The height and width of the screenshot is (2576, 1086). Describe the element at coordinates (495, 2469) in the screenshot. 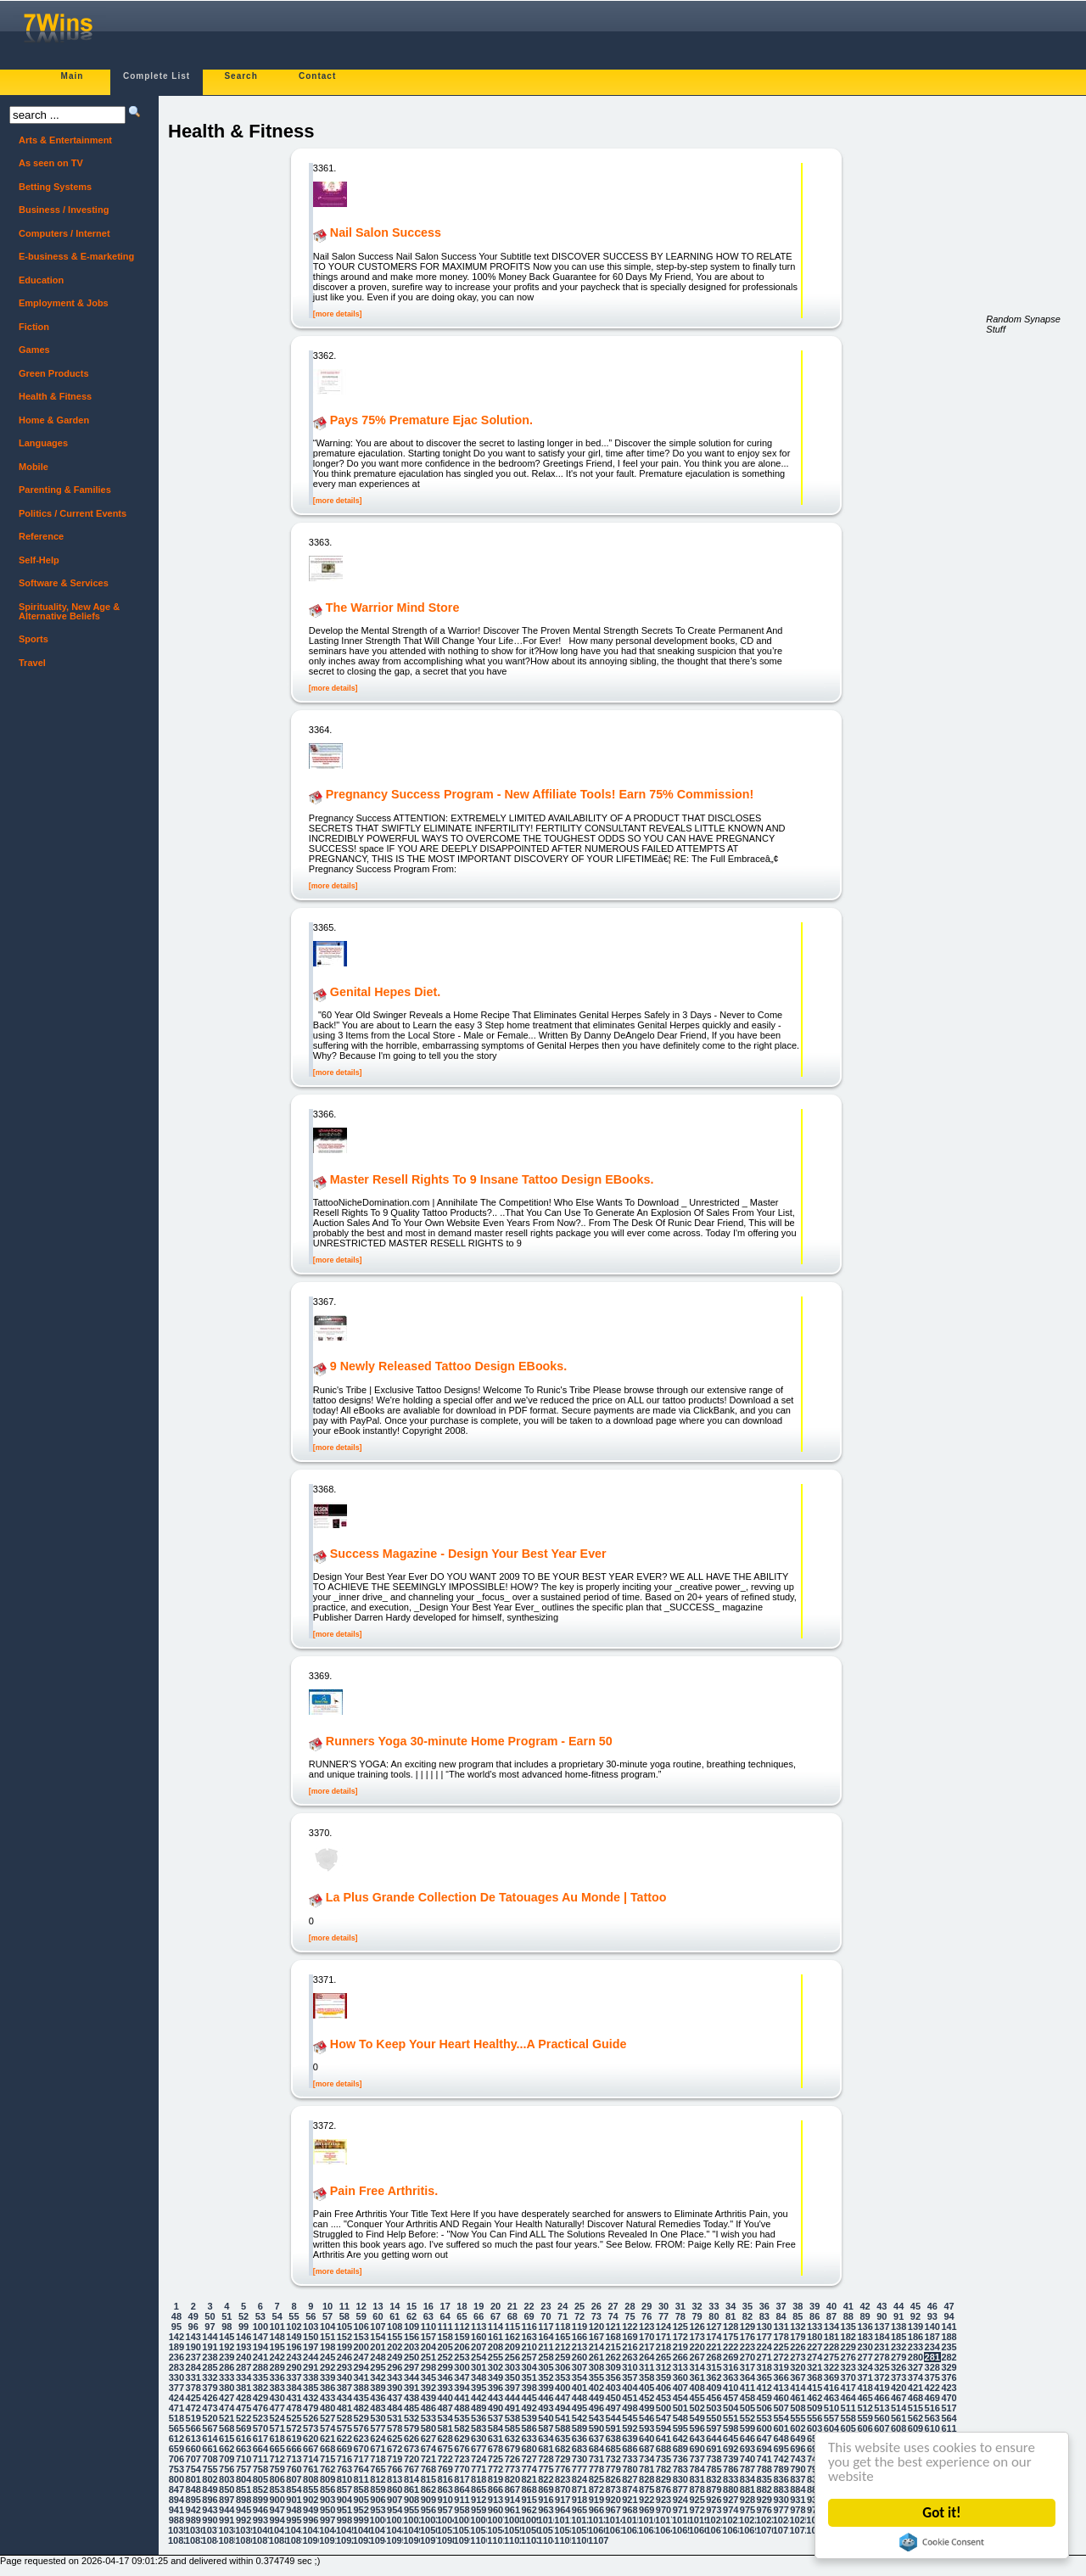

I see `772` at that location.